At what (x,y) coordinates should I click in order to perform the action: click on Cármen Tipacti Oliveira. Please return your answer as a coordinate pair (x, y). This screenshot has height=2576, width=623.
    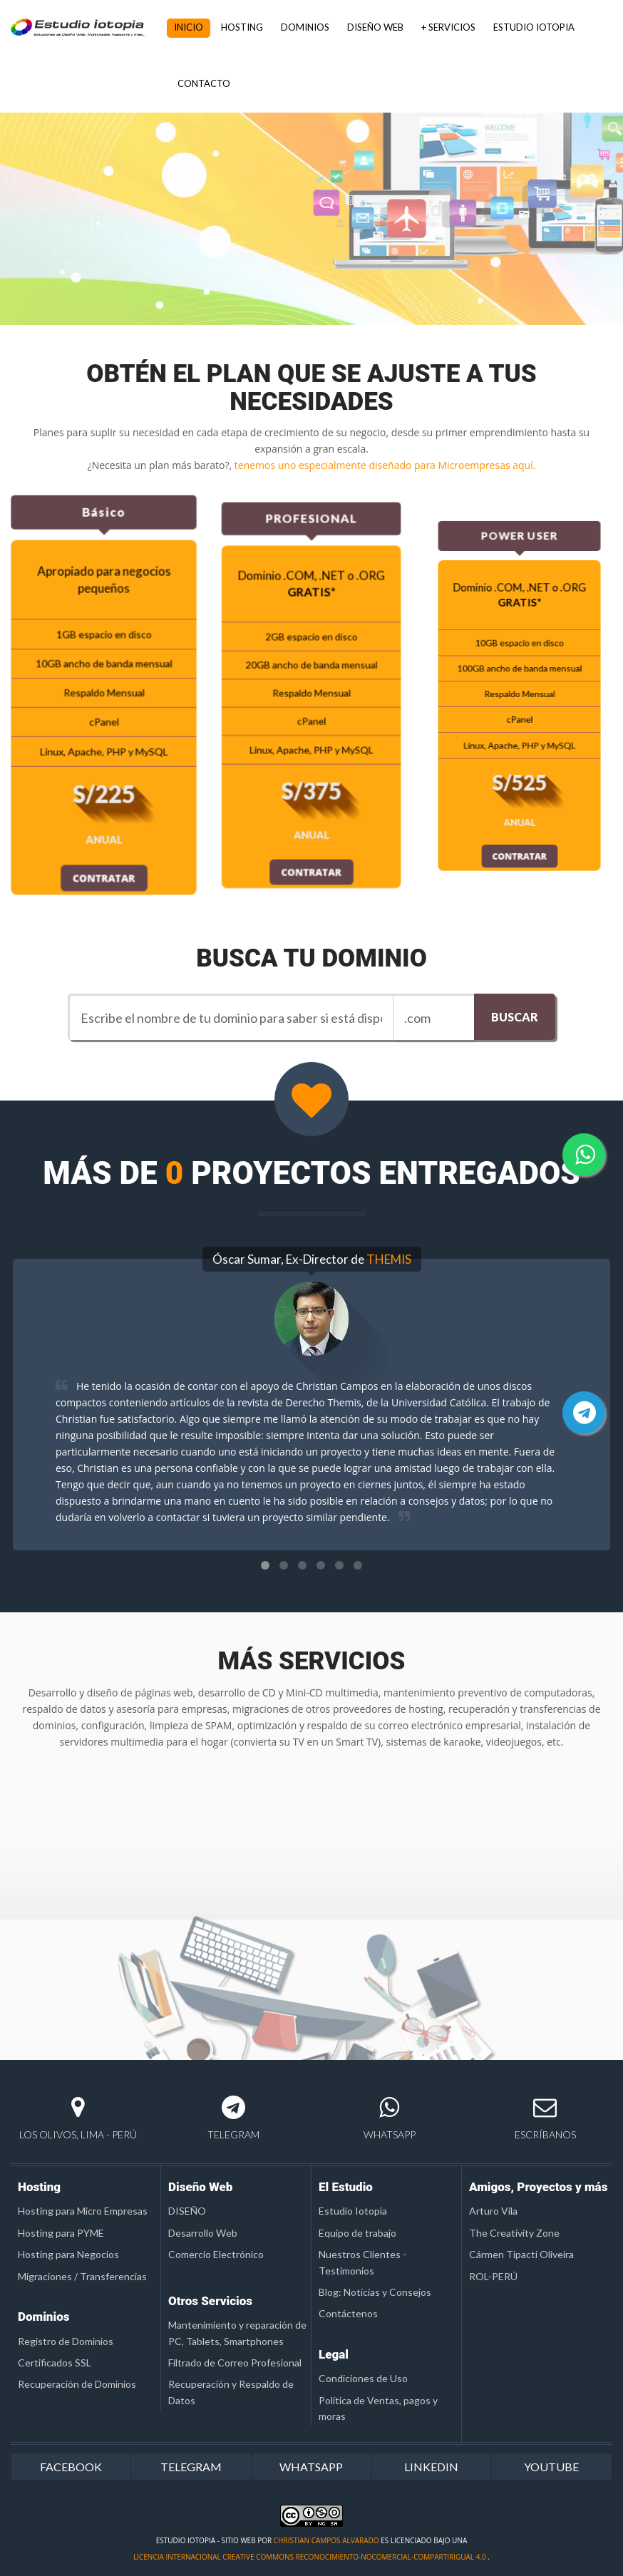
    Looking at the image, I should click on (521, 2254).